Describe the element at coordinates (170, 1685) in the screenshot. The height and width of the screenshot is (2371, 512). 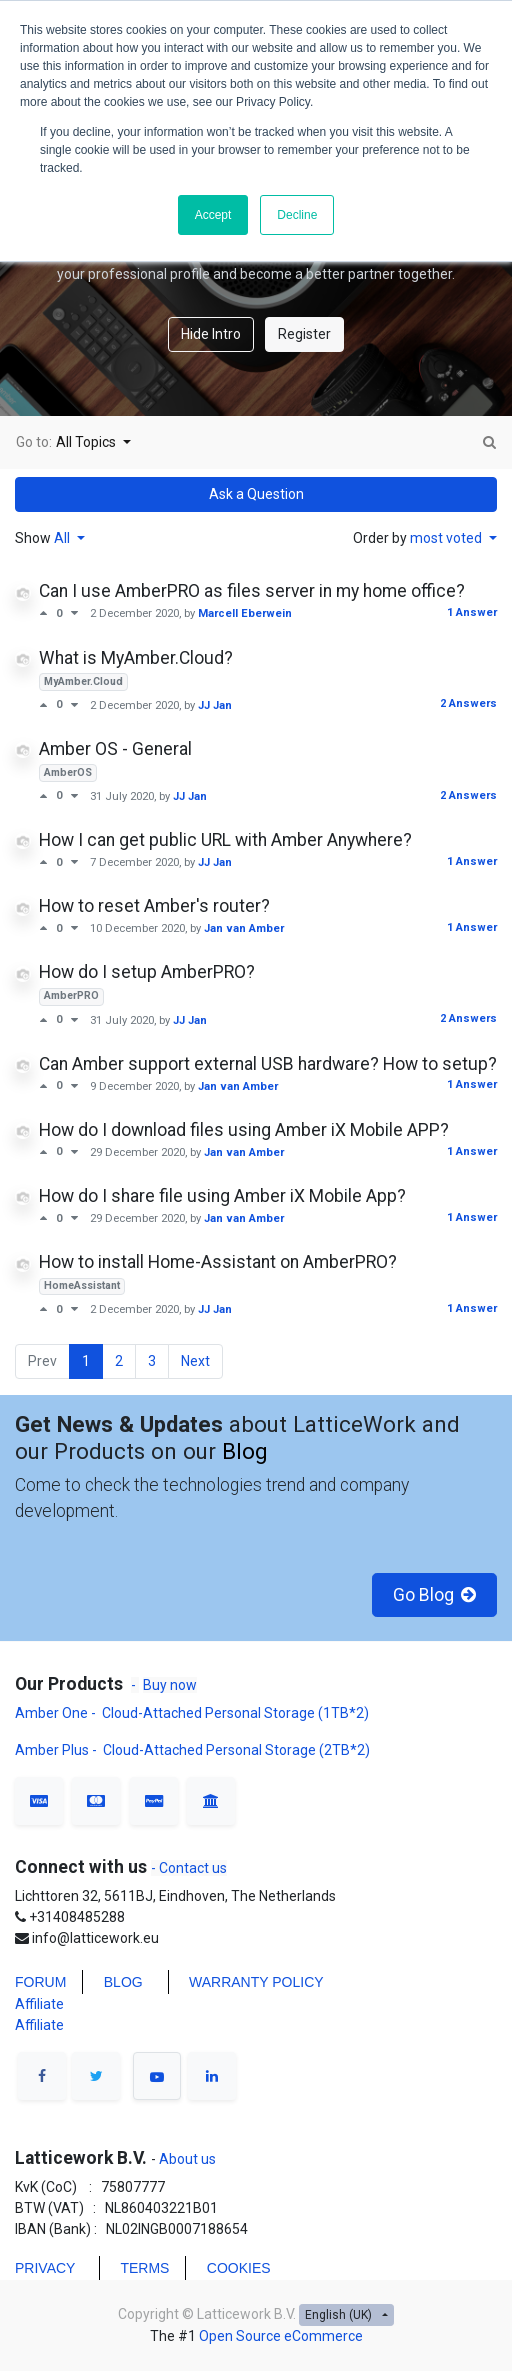
I see `Buy now` at that location.